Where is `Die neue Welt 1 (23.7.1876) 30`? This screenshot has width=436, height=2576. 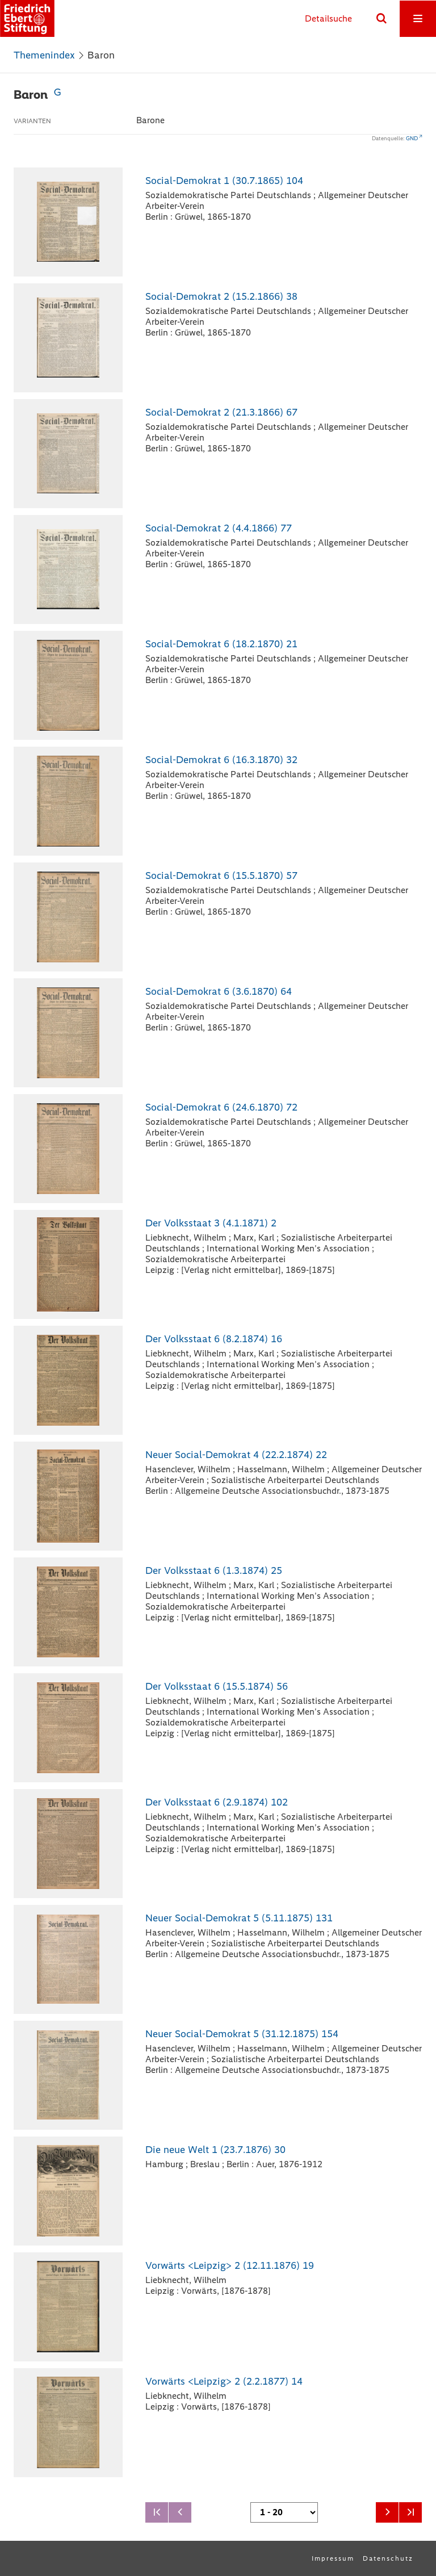
Die neue Welt 1 (23.7.1876) 30 is located at coordinates (215, 2149).